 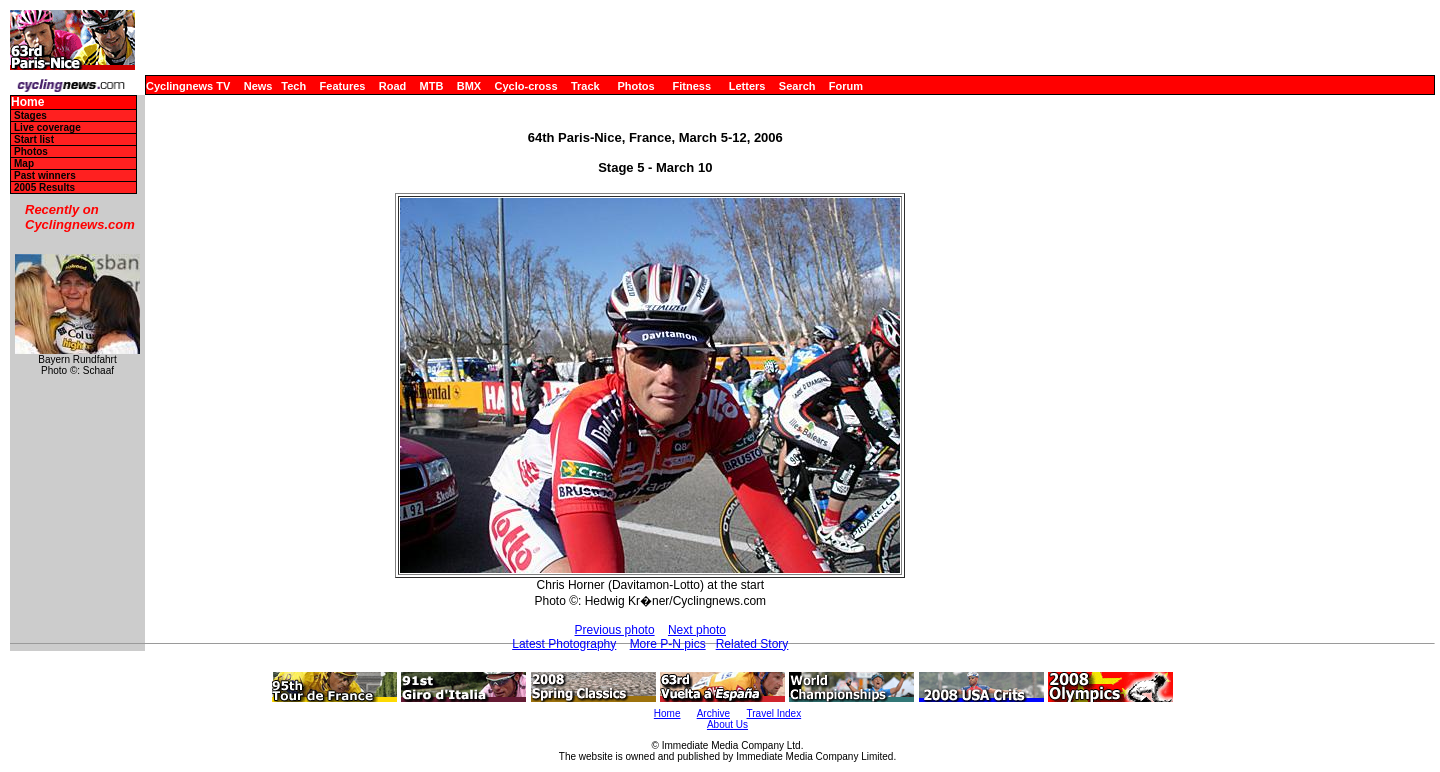 What do you see at coordinates (293, 86) in the screenshot?
I see `Tech` at bounding box center [293, 86].